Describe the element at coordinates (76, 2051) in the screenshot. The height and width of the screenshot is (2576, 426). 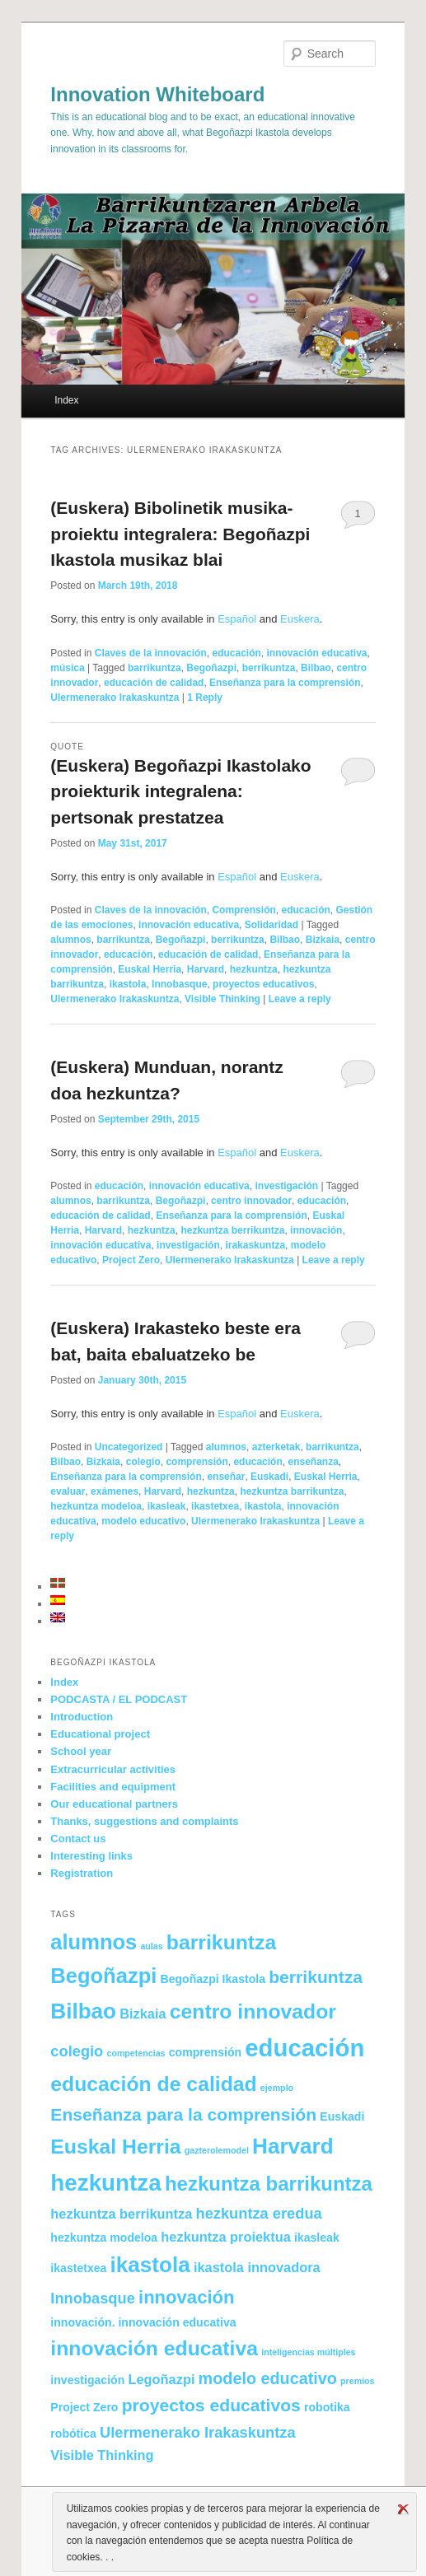
I see `colegio [colegio (4 items)]` at that location.